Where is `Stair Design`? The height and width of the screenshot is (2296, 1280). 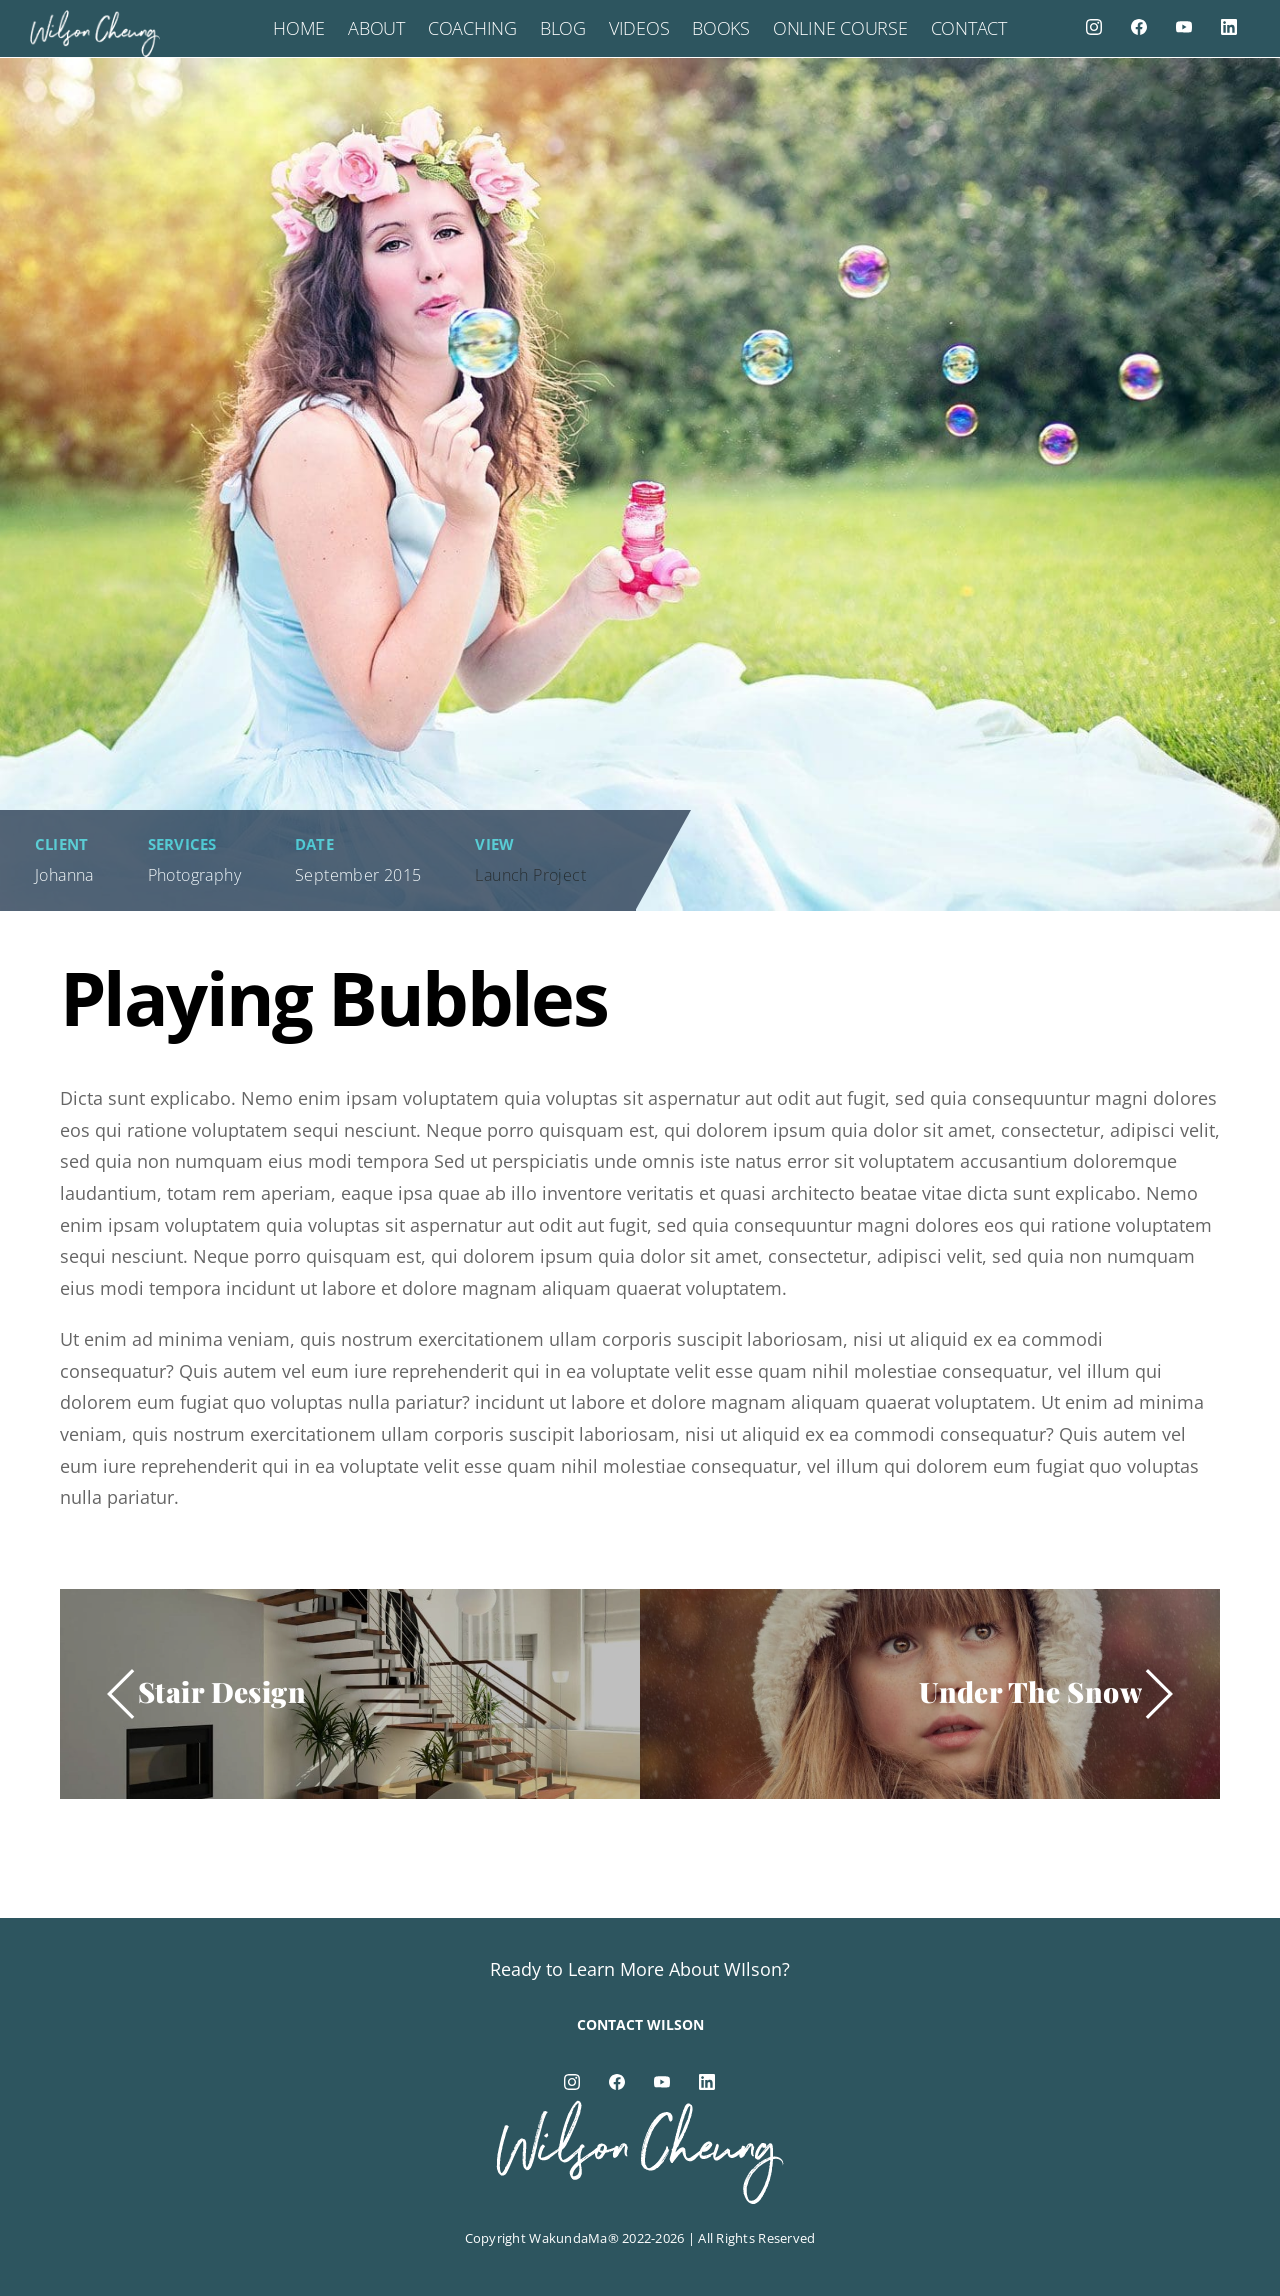
Stair Design is located at coordinates (222, 1691).